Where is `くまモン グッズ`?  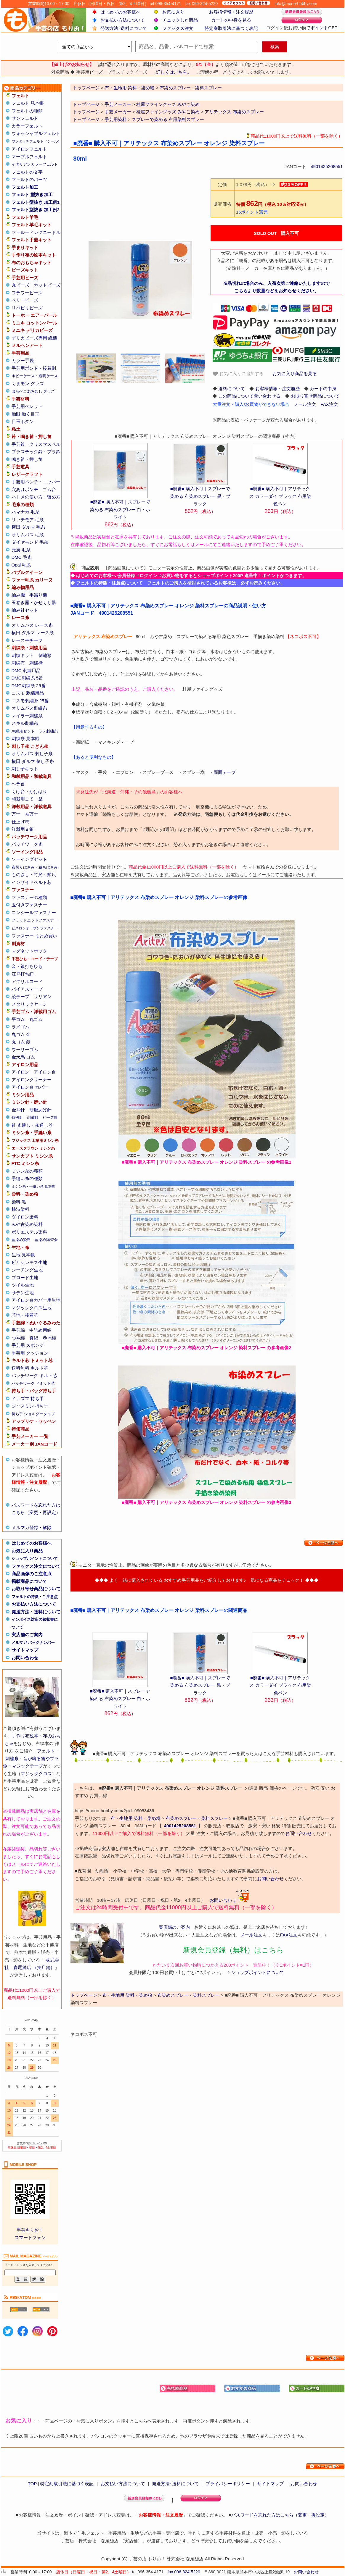 くまモン グッズ is located at coordinates (28, 383).